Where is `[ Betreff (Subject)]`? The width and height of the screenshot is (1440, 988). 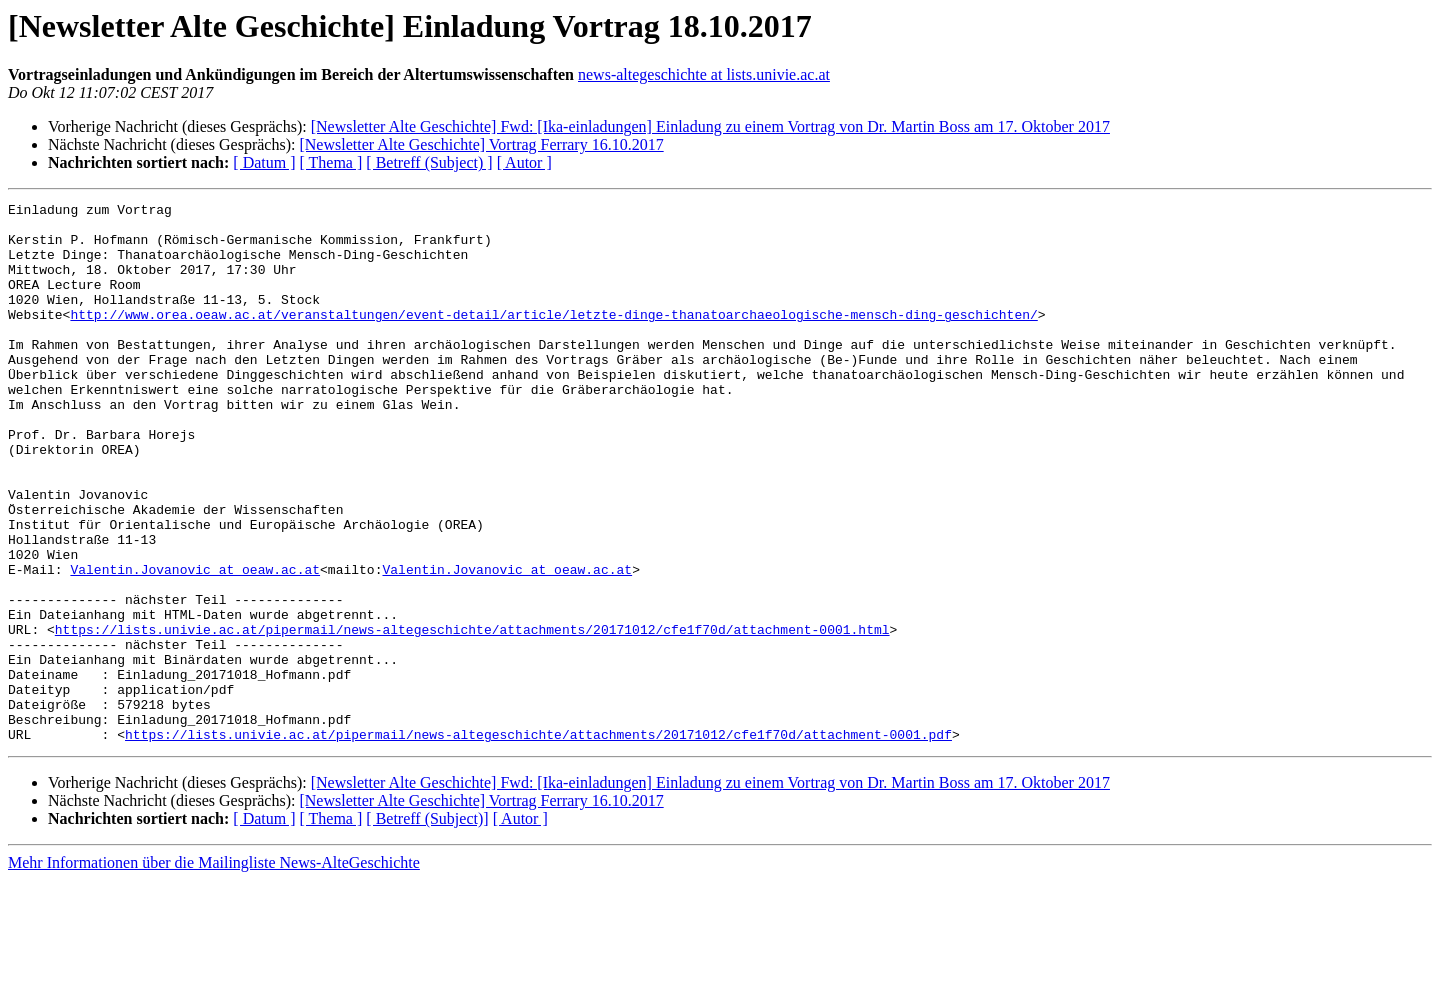
[ Betreff (Subject)] is located at coordinates (427, 926).